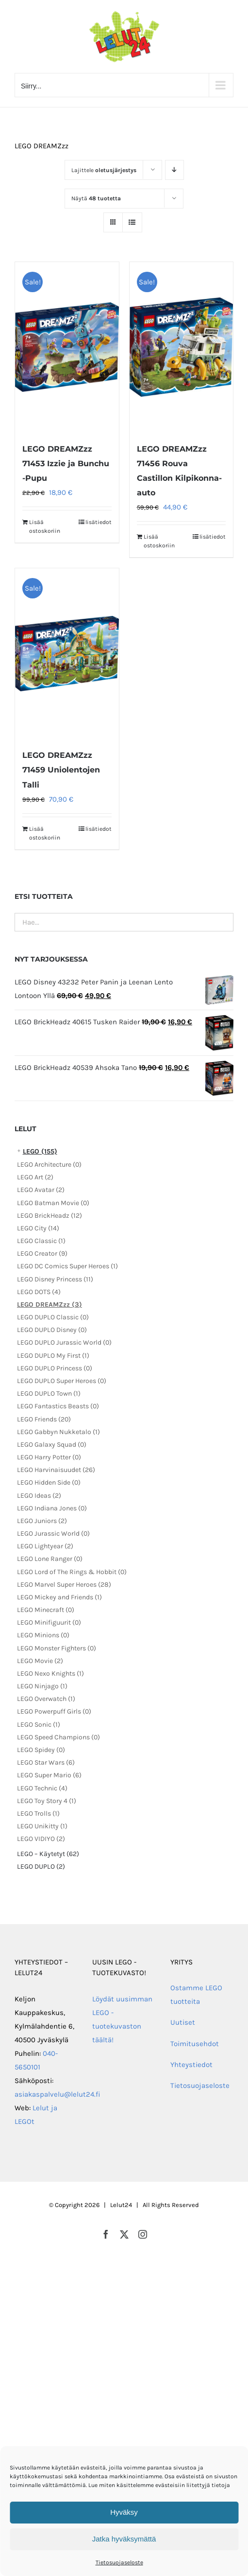 The width and height of the screenshot is (248, 2576). What do you see at coordinates (56, 1648) in the screenshot?
I see `LEGO Monster Fighters (0)` at bounding box center [56, 1648].